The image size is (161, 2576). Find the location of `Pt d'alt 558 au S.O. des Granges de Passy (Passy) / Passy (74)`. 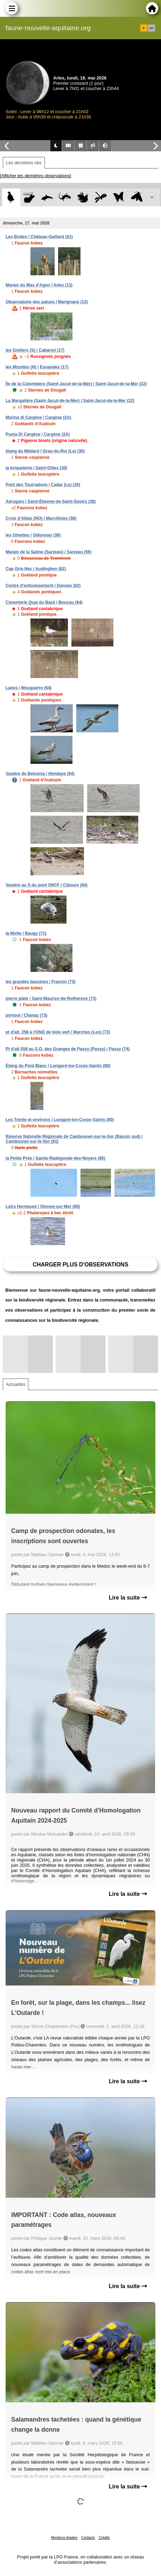

Pt d'alt 558 au S.O. des Granges de Passy (Passy) / Passy (74) is located at coordinates (68, 1049).